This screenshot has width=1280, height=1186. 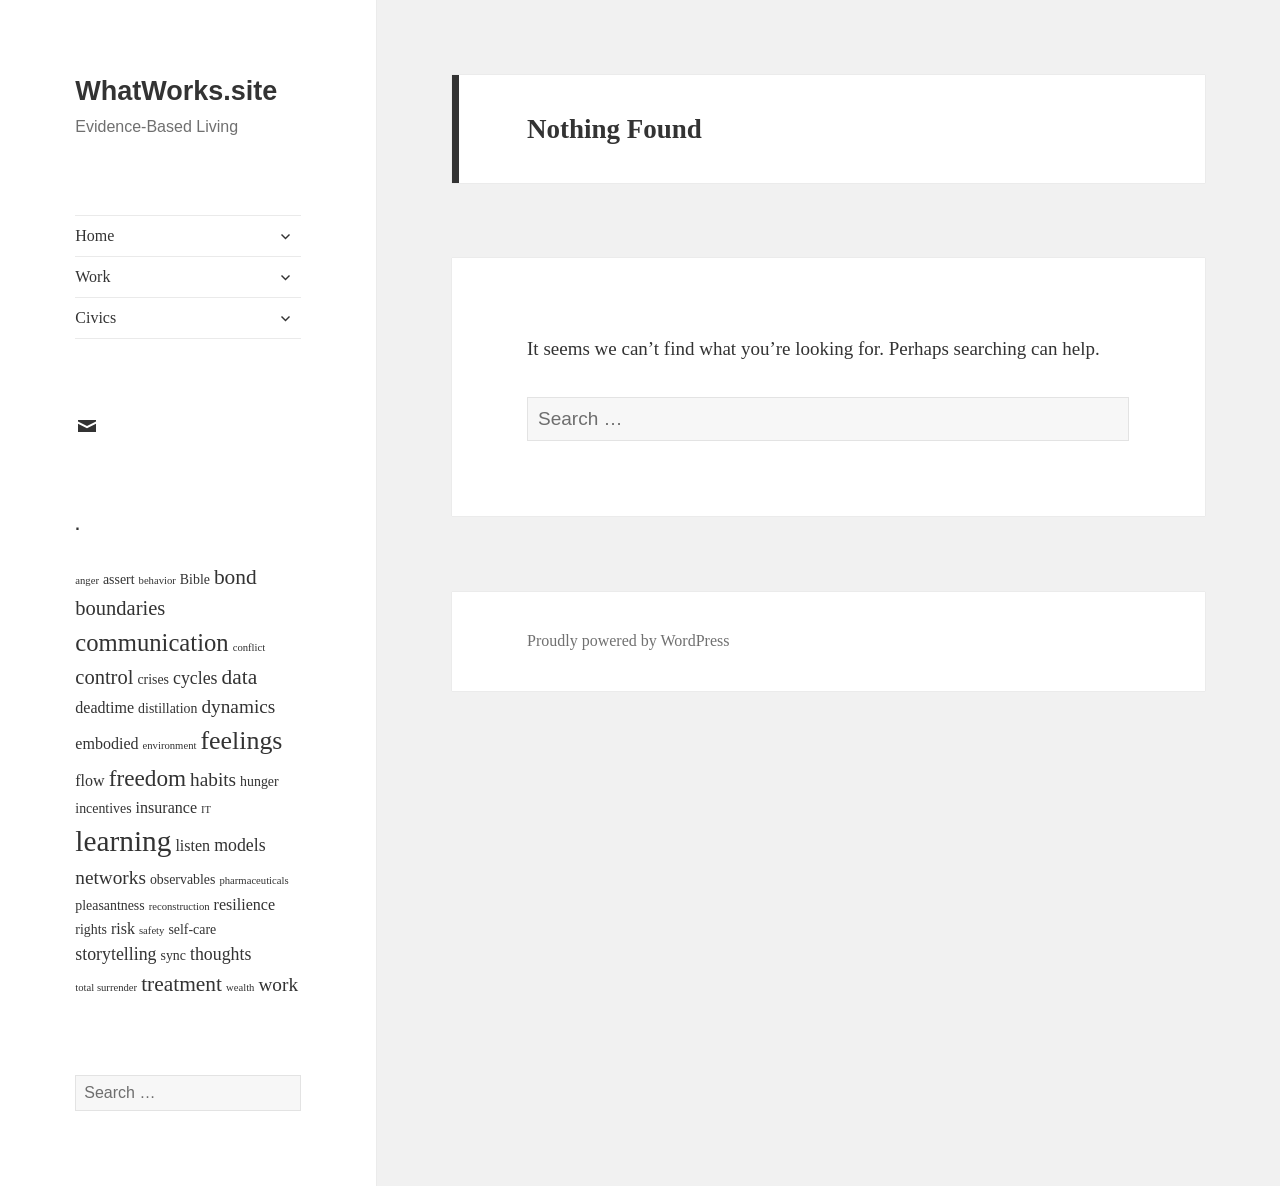 What do you see at coordinates (106, 743) in the screenshot?
I see `embodied [embodied (3 items)]` at bounding box center [106, 743].